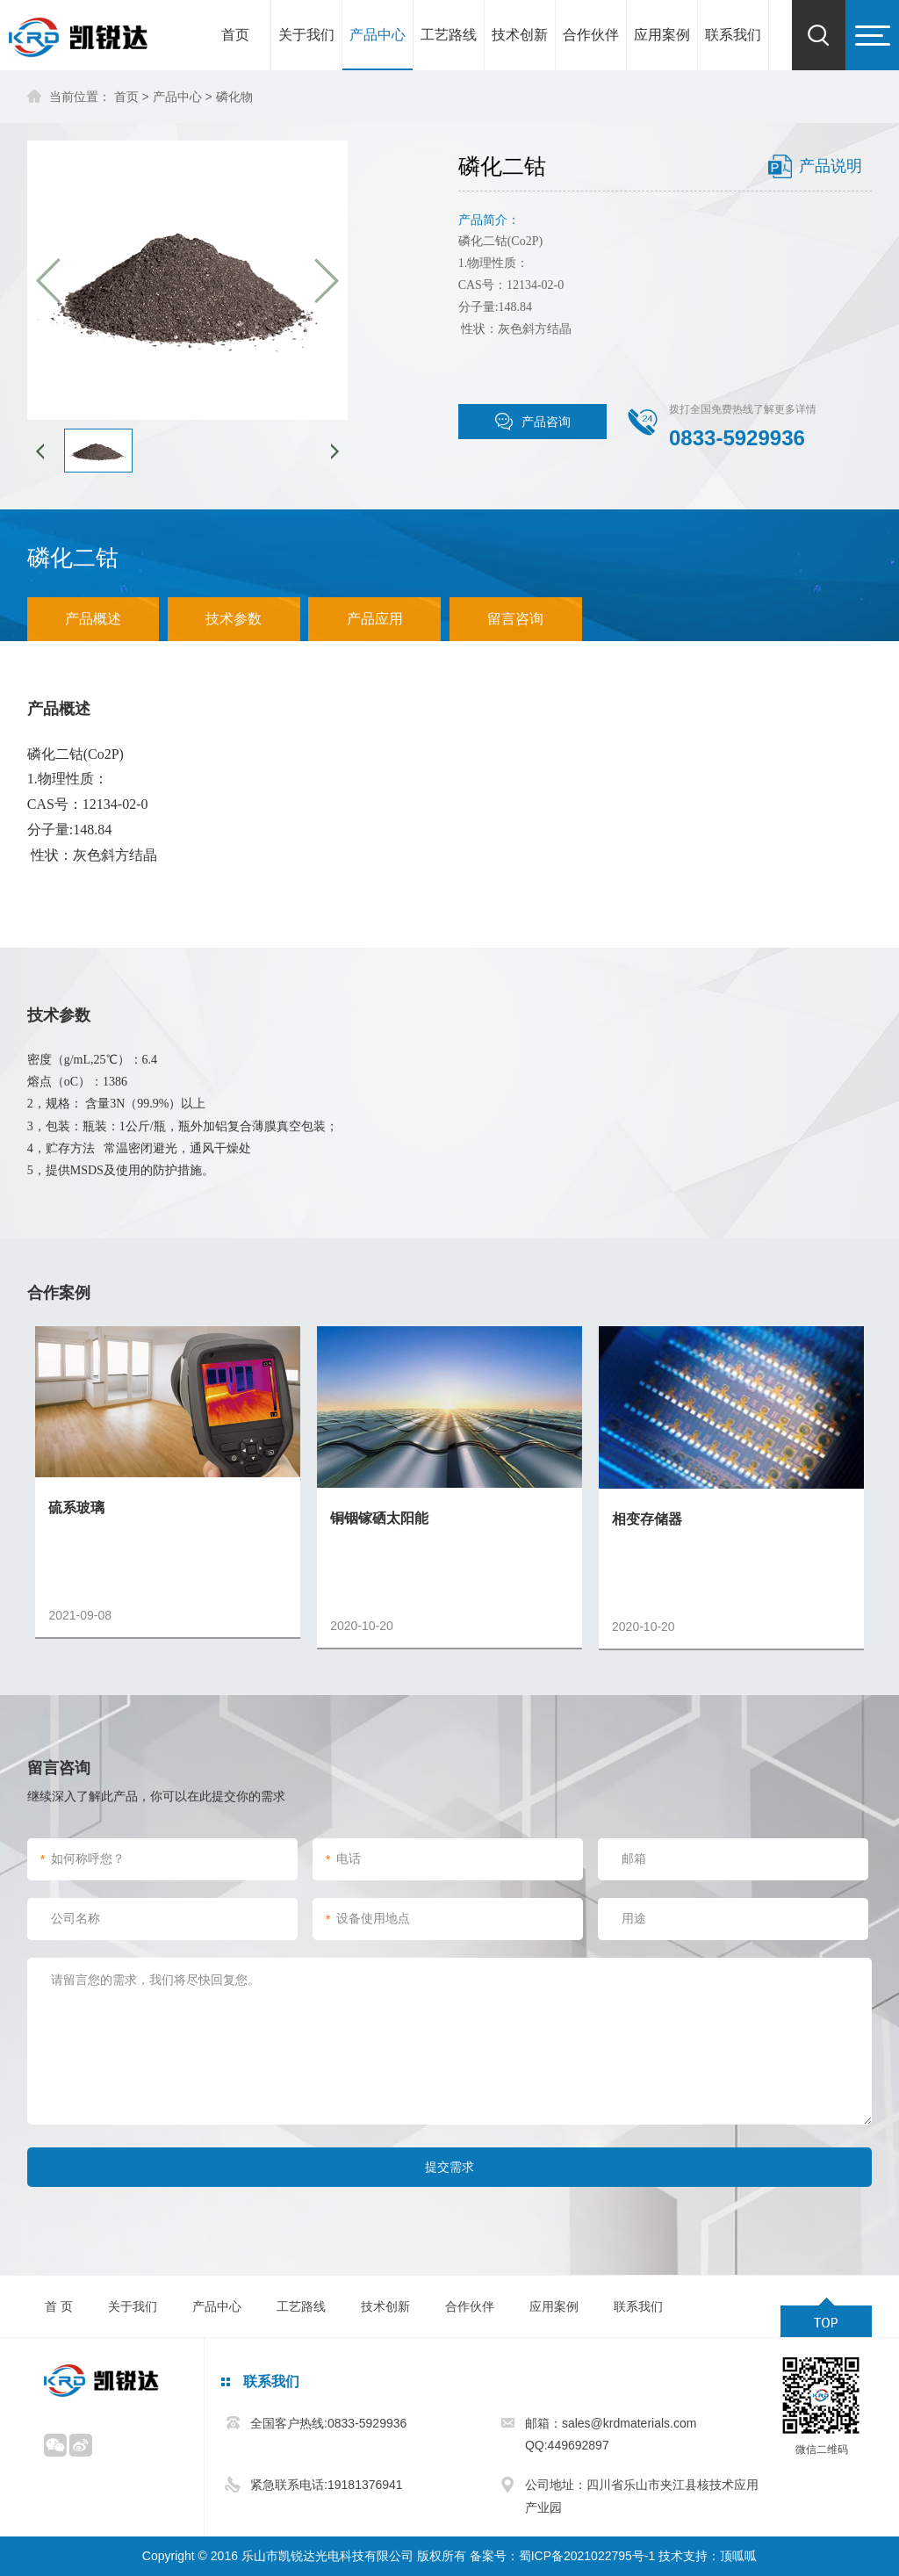 This screenshot has height=2576, width=899. Describe the element at coordinates (377, 34) in the screenshot. I see `产品中心` at that location.